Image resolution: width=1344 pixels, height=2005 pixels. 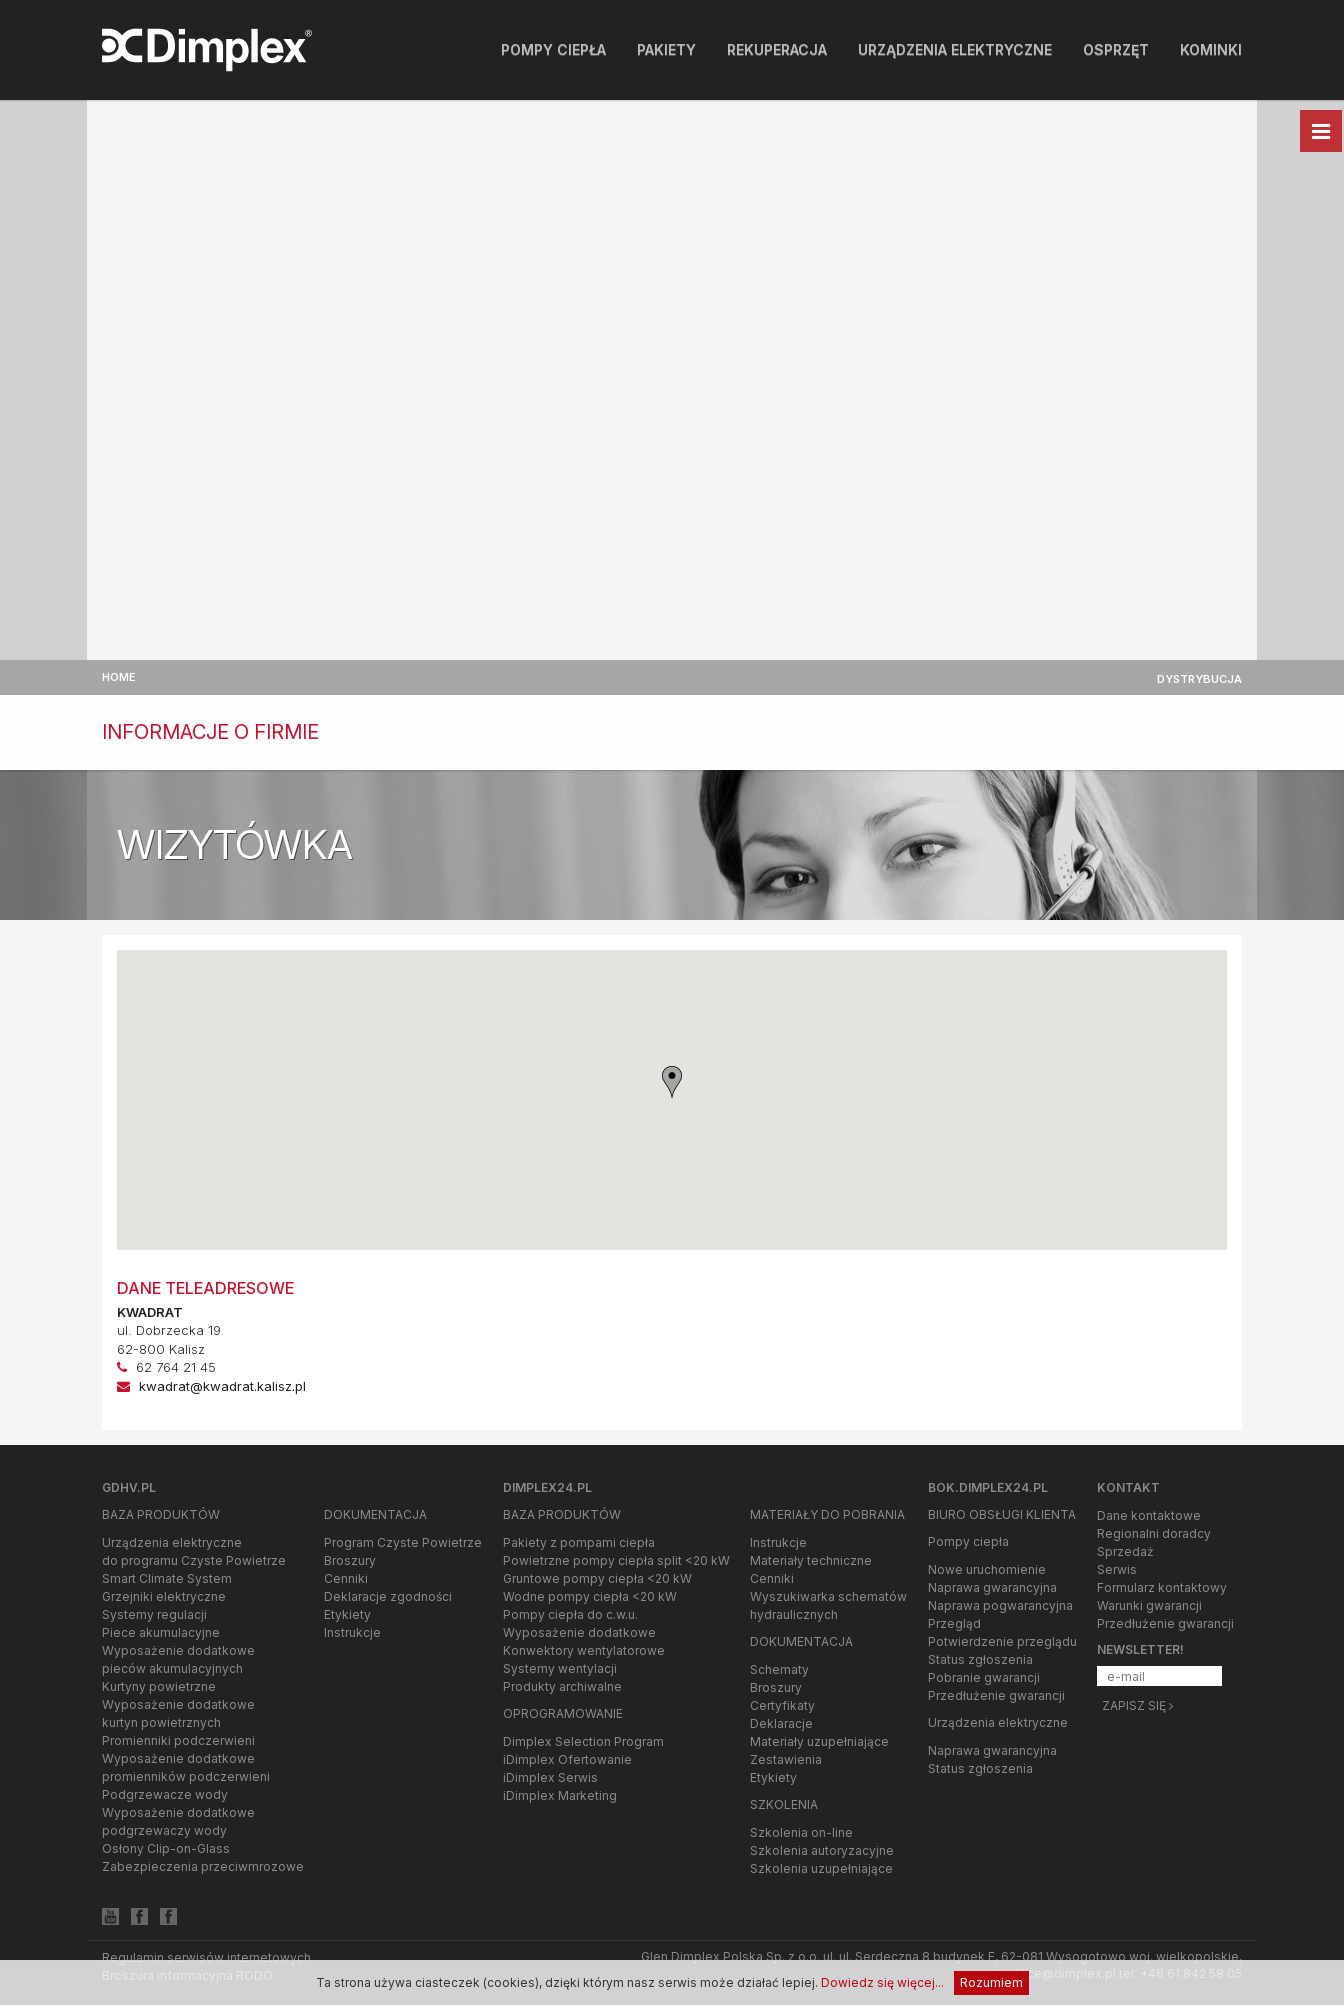 What do you see at coordinates (388, 1596) in the screenshot?
I see `Deklaracje zgodności` at bounding box center [388, 1596].